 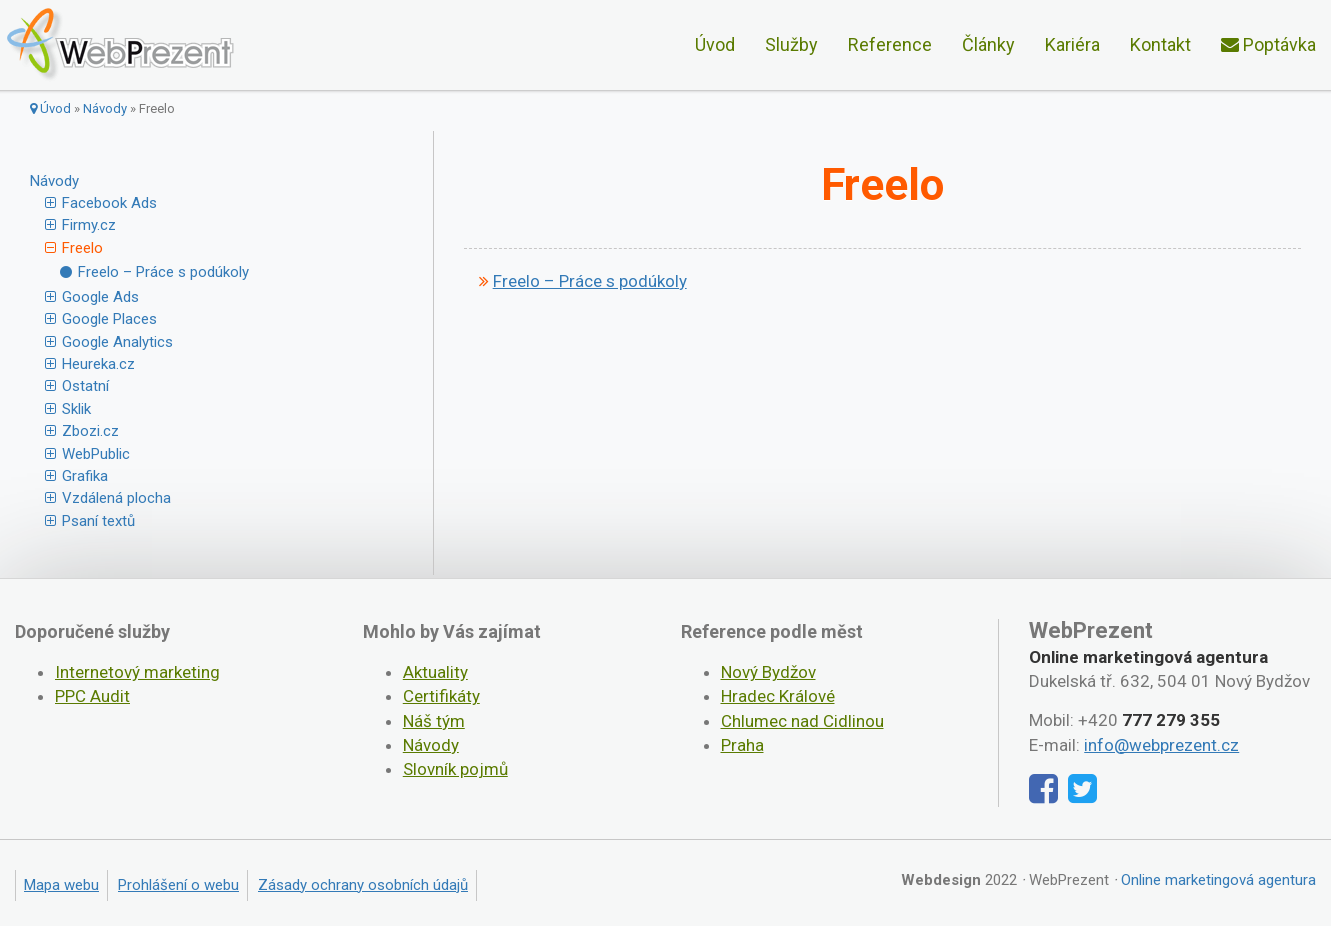 I want to click on Návody, so click(x=105, y=108).